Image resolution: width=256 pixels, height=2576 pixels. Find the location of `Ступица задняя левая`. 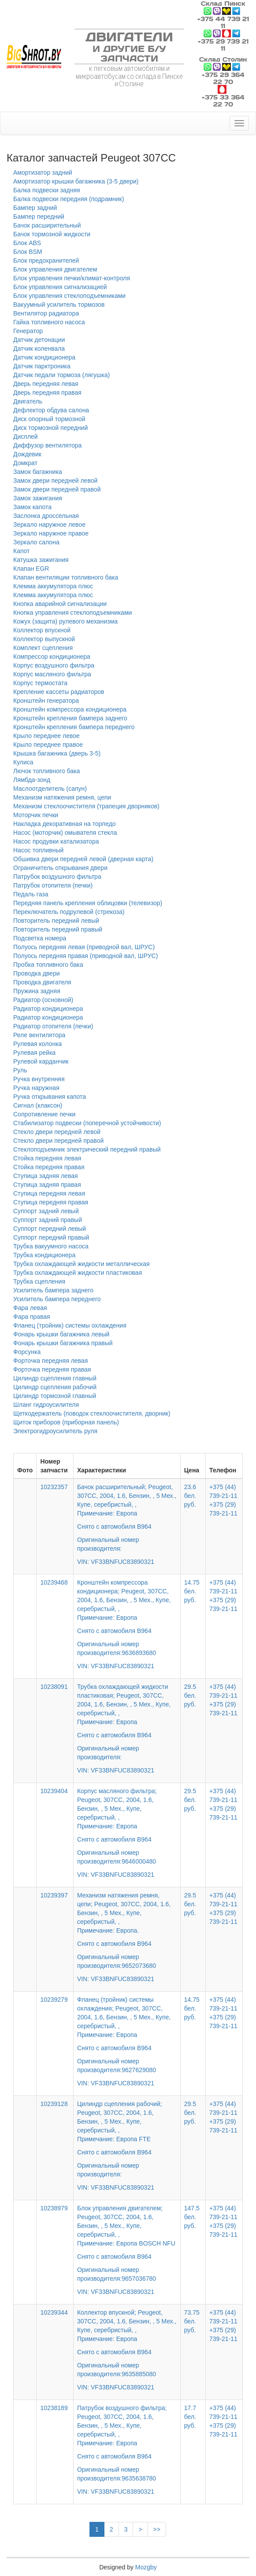

Ступица задняя левая is located at coordinates (45, 1175).